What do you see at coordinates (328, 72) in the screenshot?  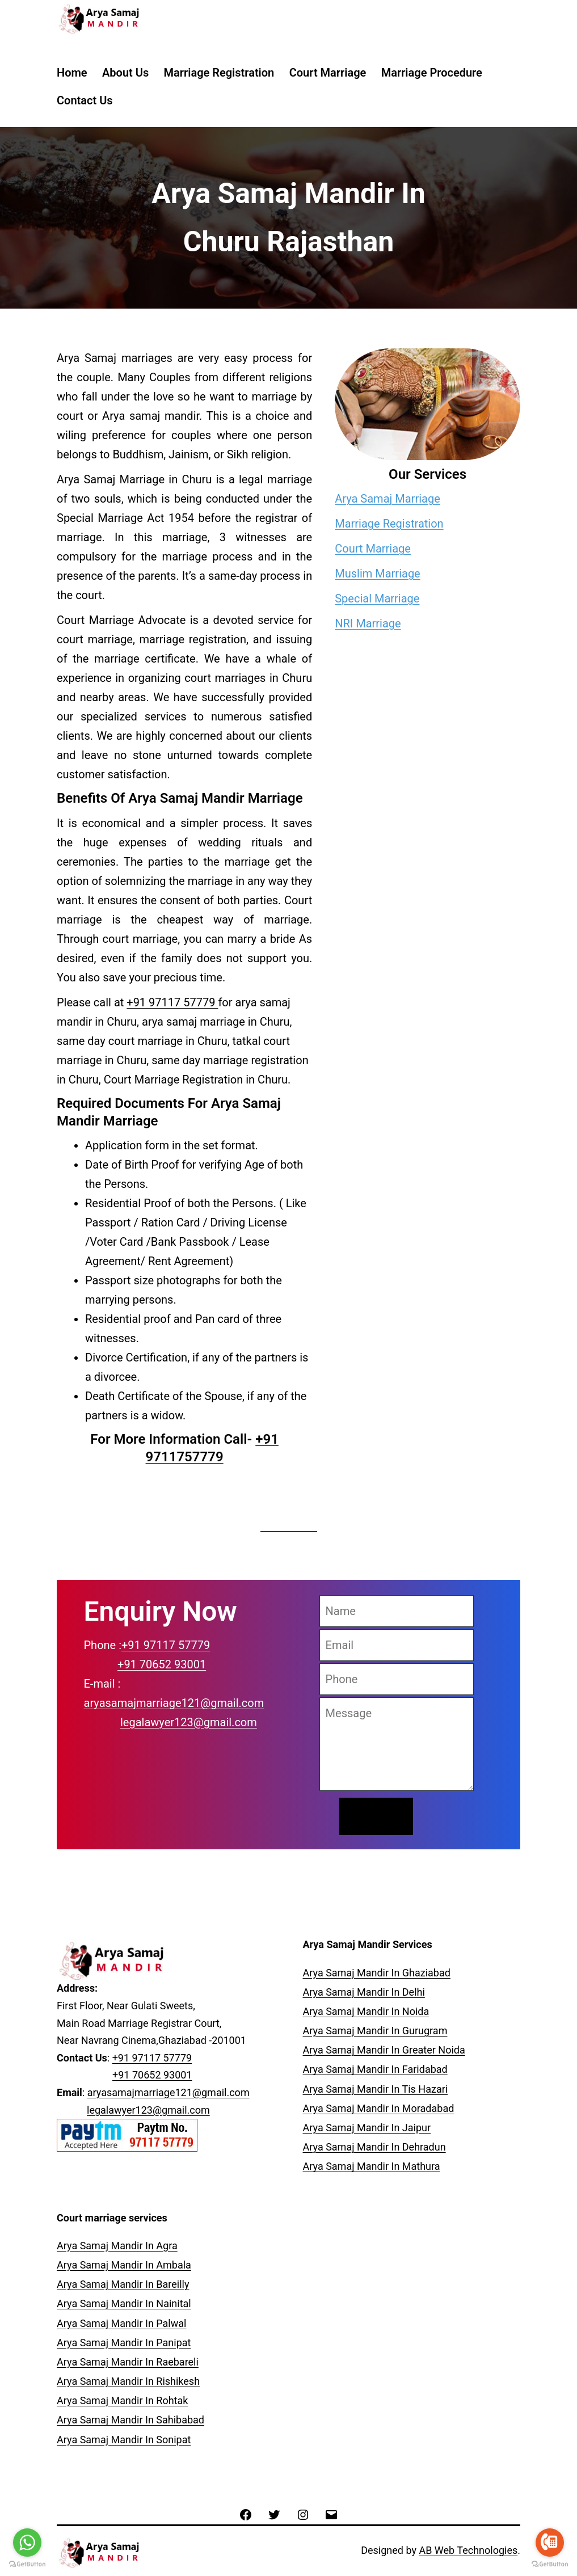 I see `Court Marriage` at bounding box center [328, 72].